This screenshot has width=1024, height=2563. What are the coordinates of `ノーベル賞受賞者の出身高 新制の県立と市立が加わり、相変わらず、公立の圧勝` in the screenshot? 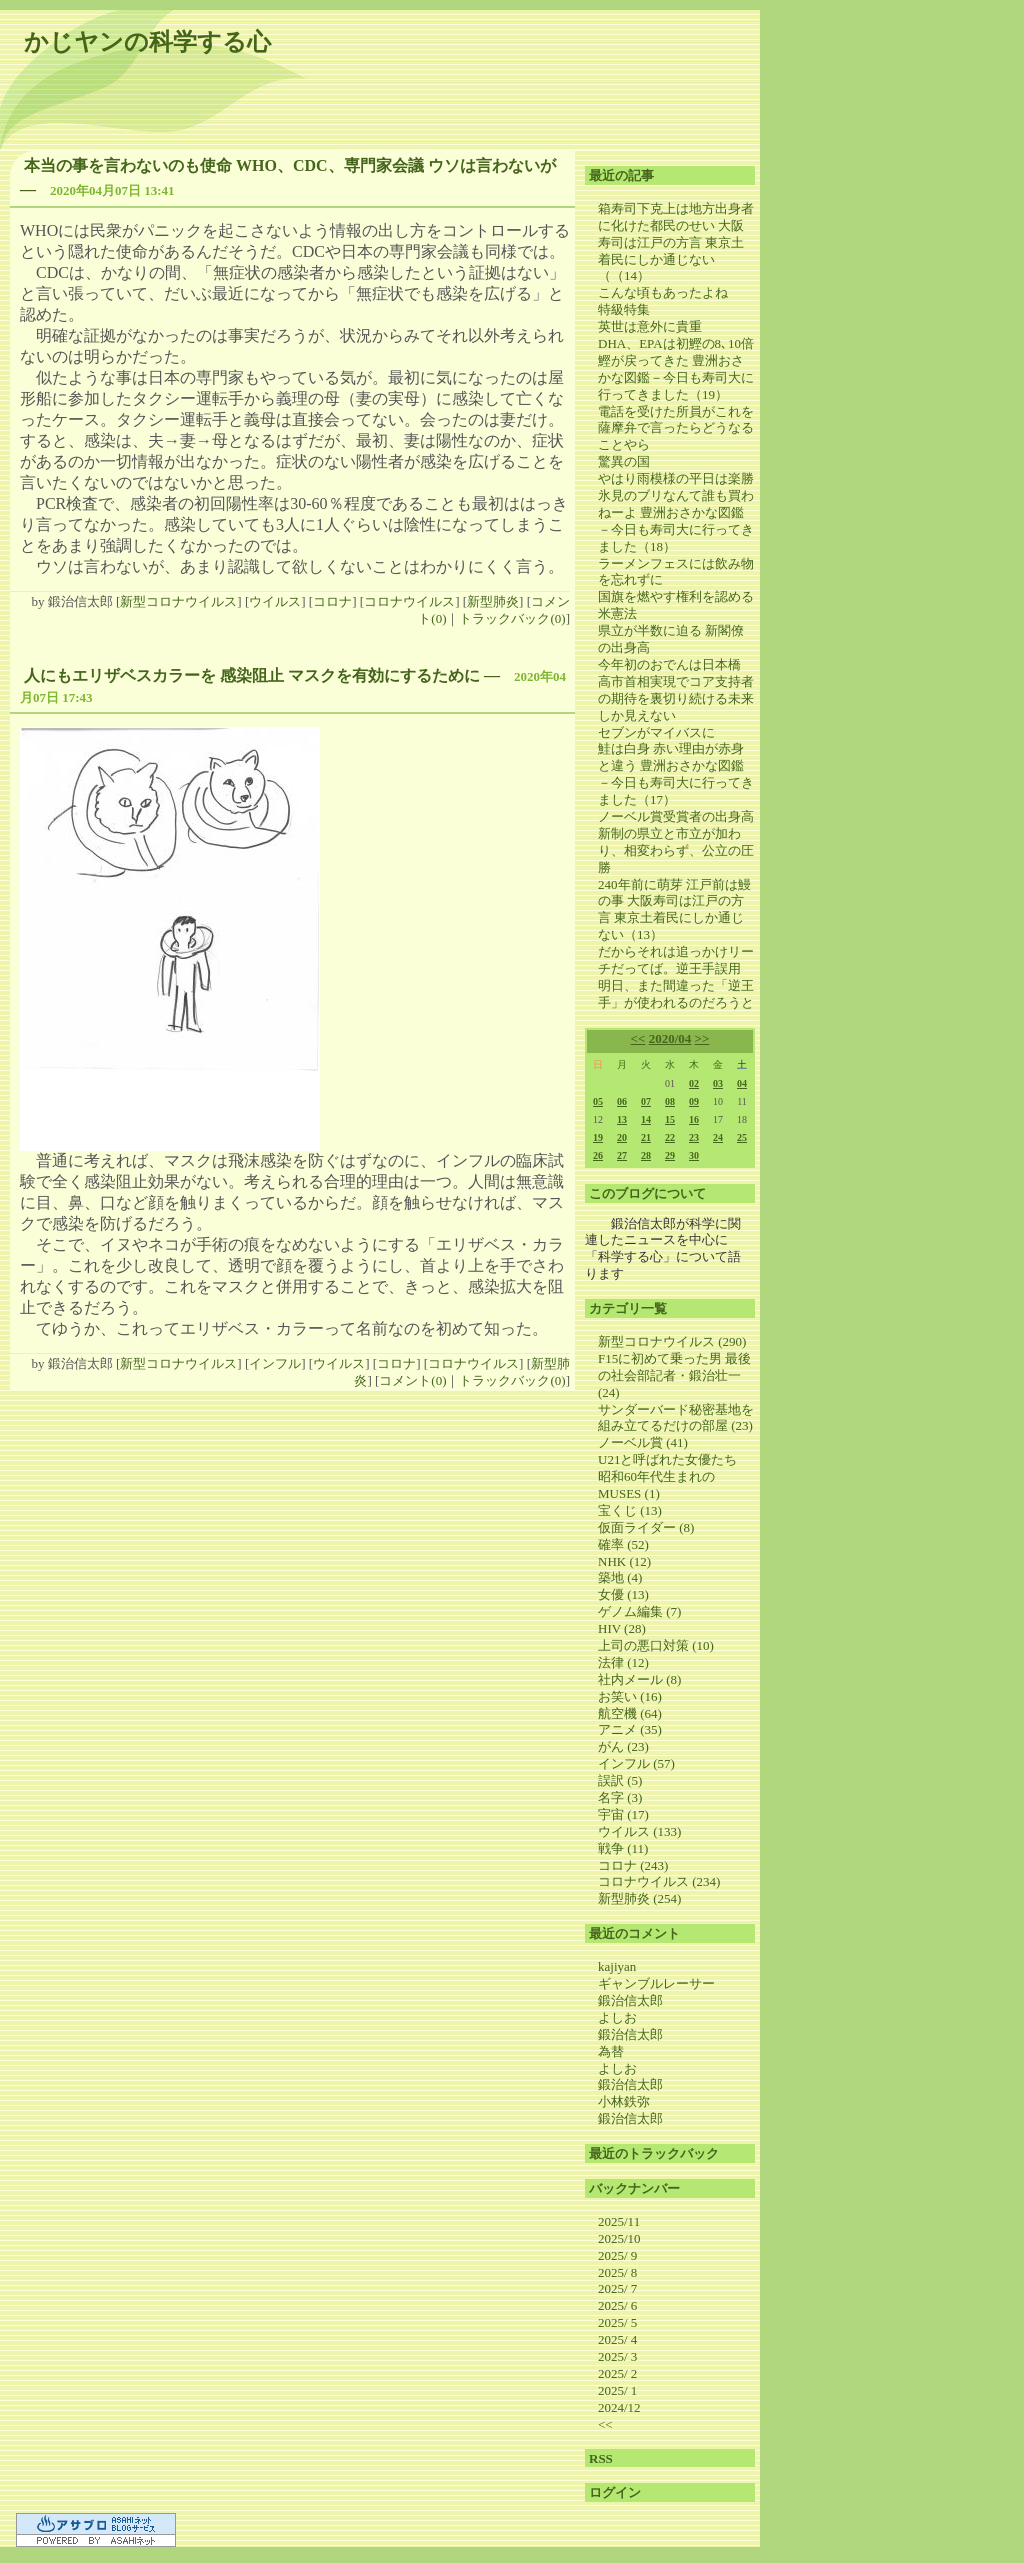 It's located at (676, 842).